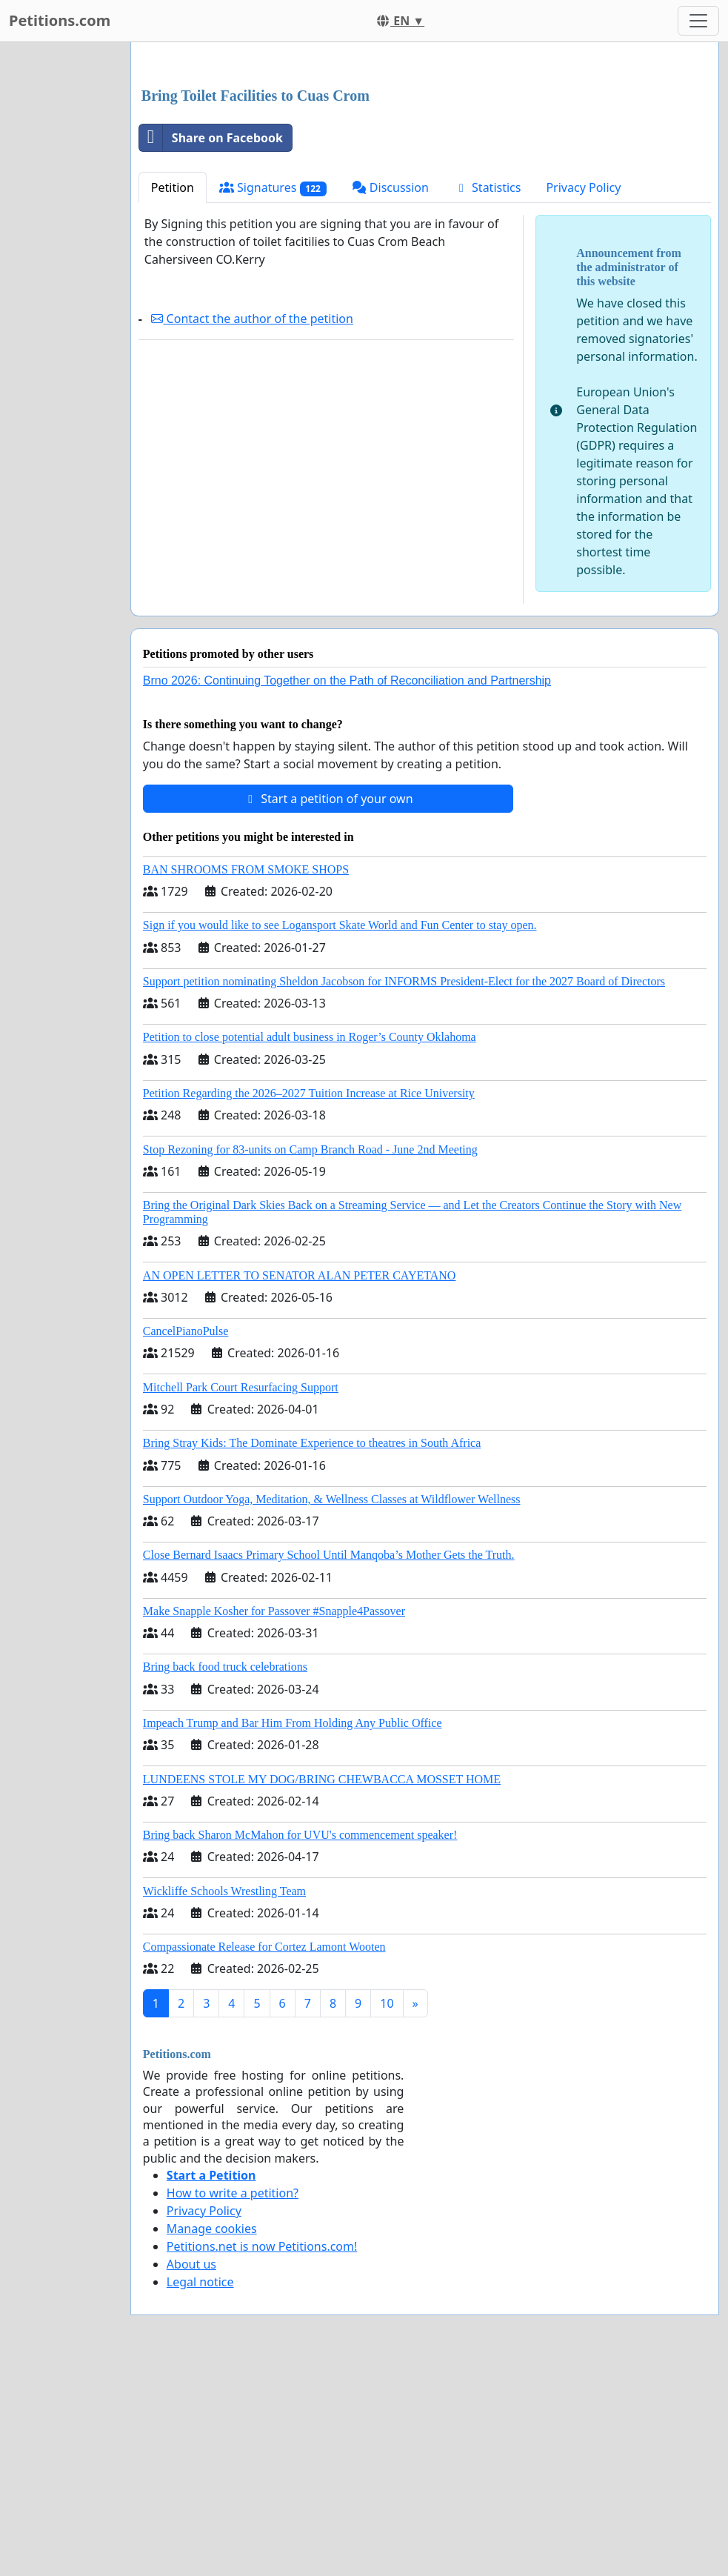  What do you see at coordinates (262, 2454) in the screenshot?
I see `Petitions.net is now Petitions.com!` at bounding box center [262, 2454].